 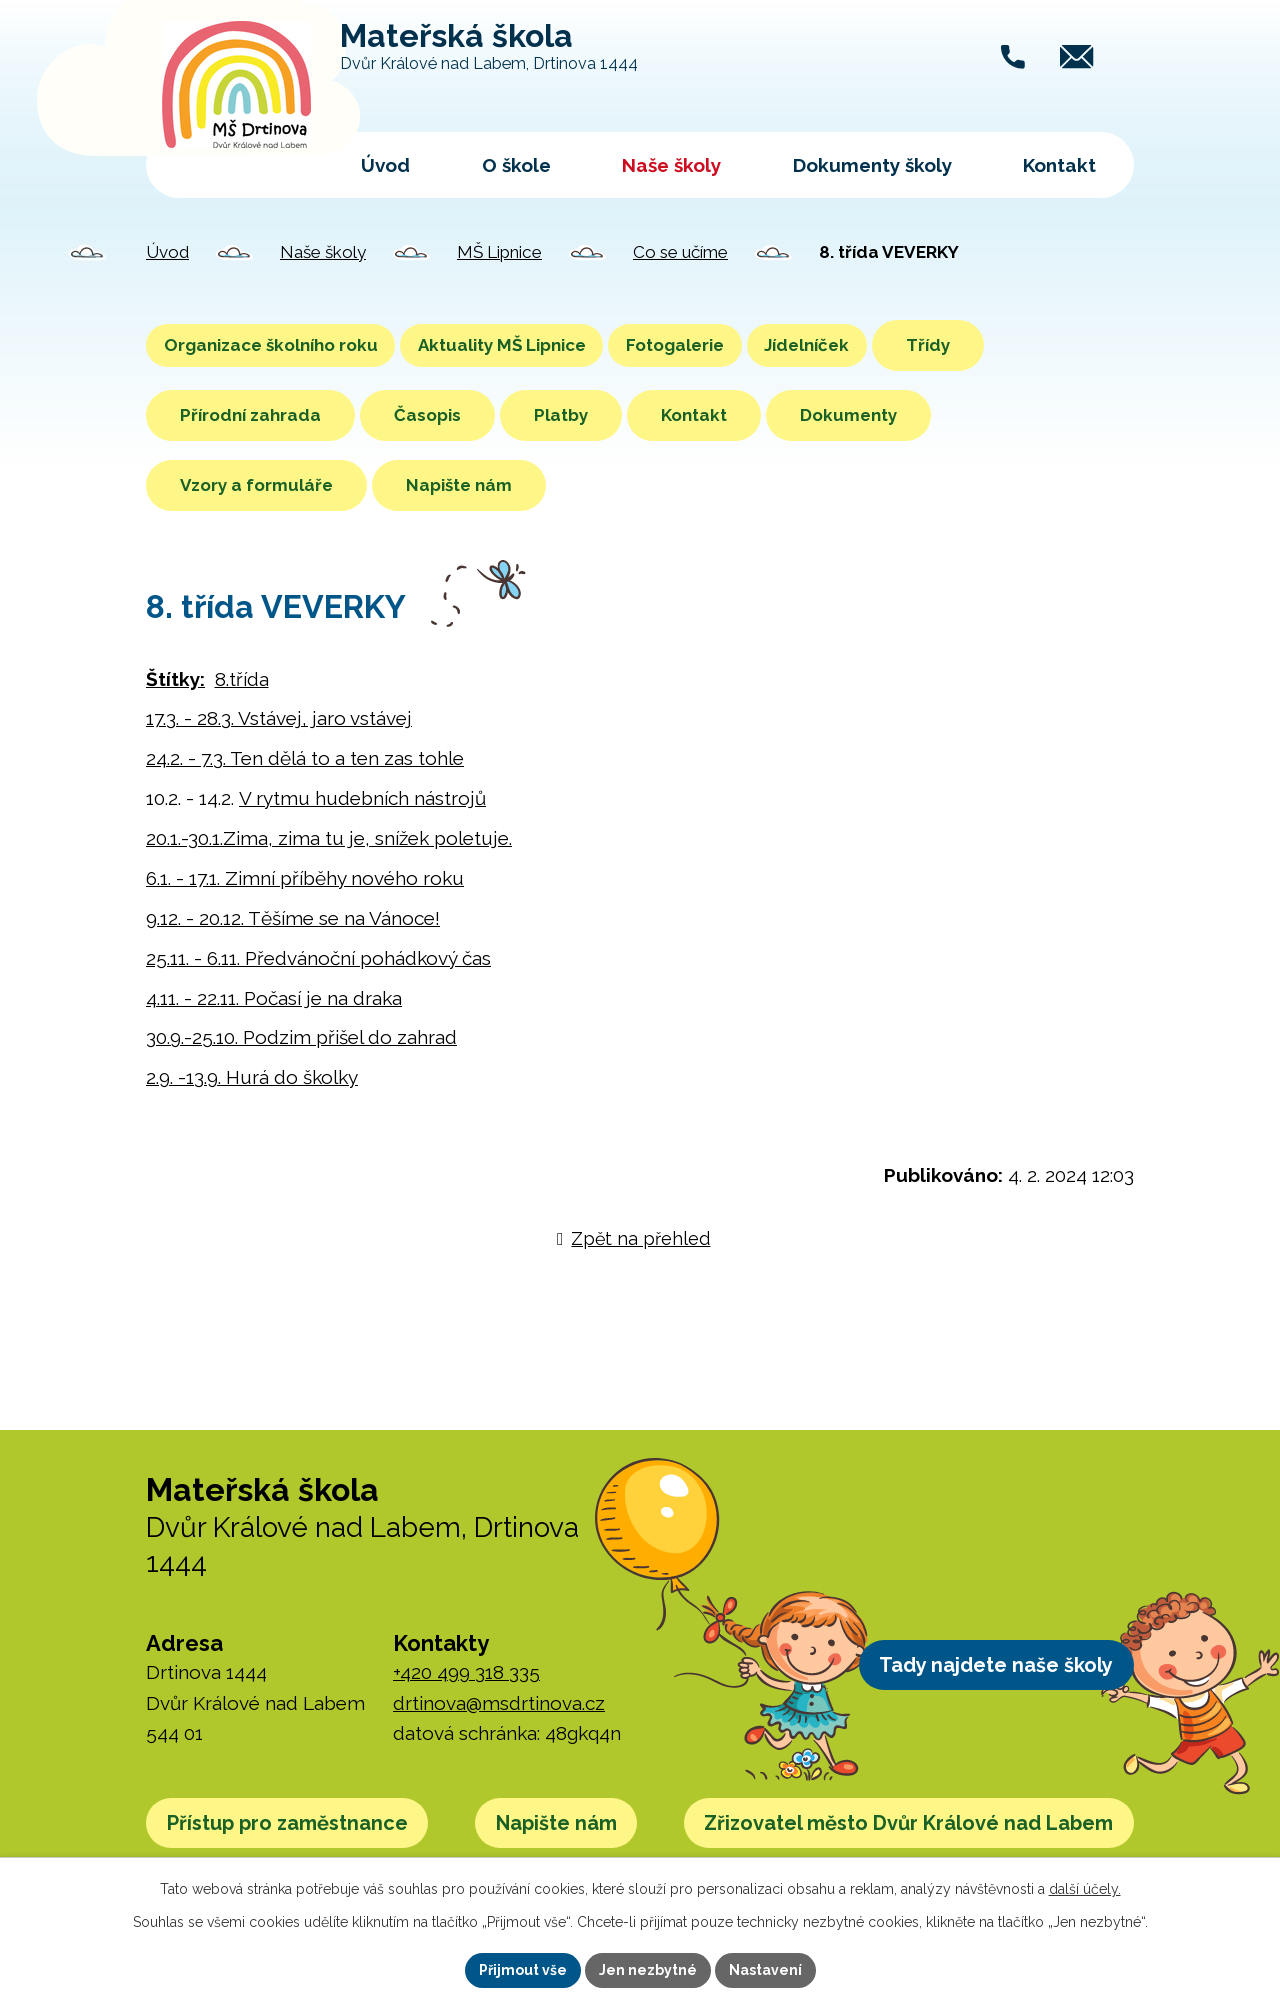 I want to click on 20.1.-30.1.Zima, zima tu je, snížek poletuje., so click(x=329, y=838).